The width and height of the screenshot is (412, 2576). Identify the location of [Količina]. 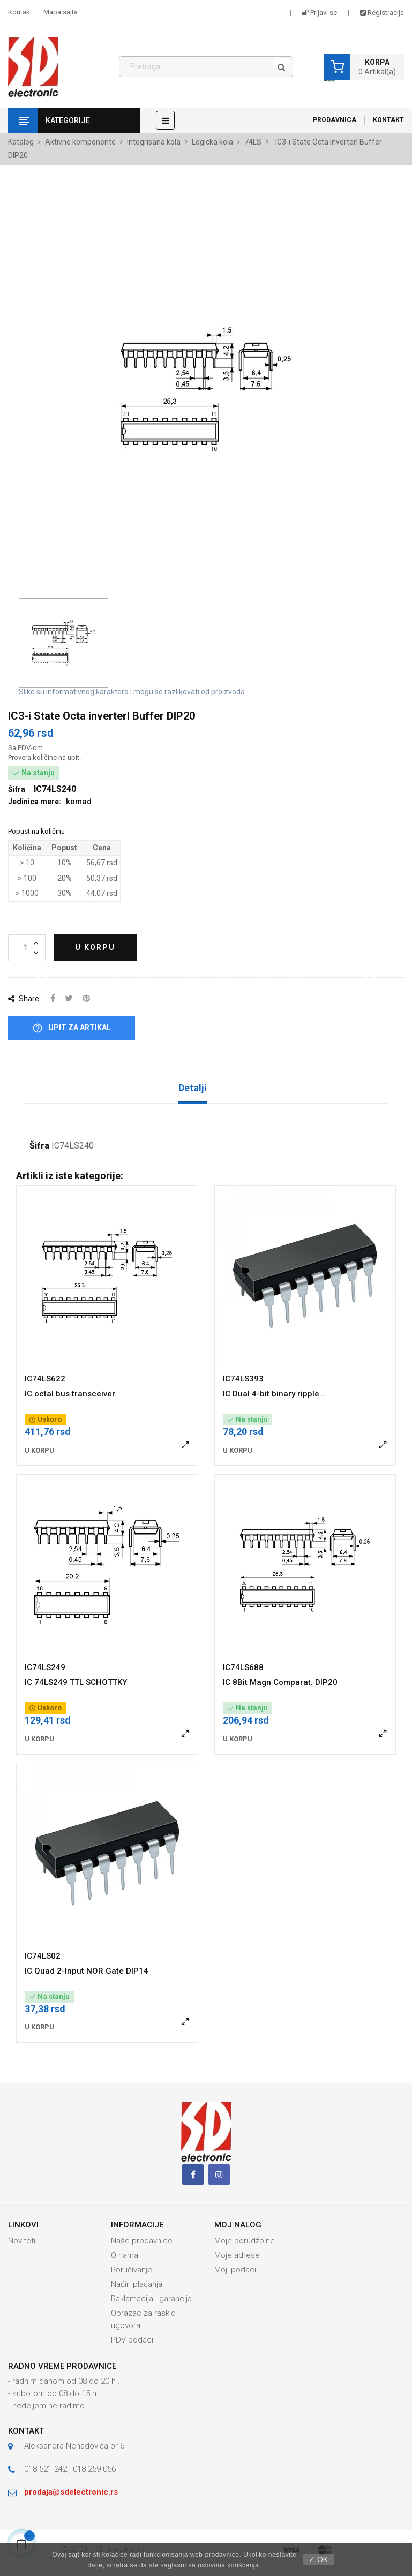
(27, 947).